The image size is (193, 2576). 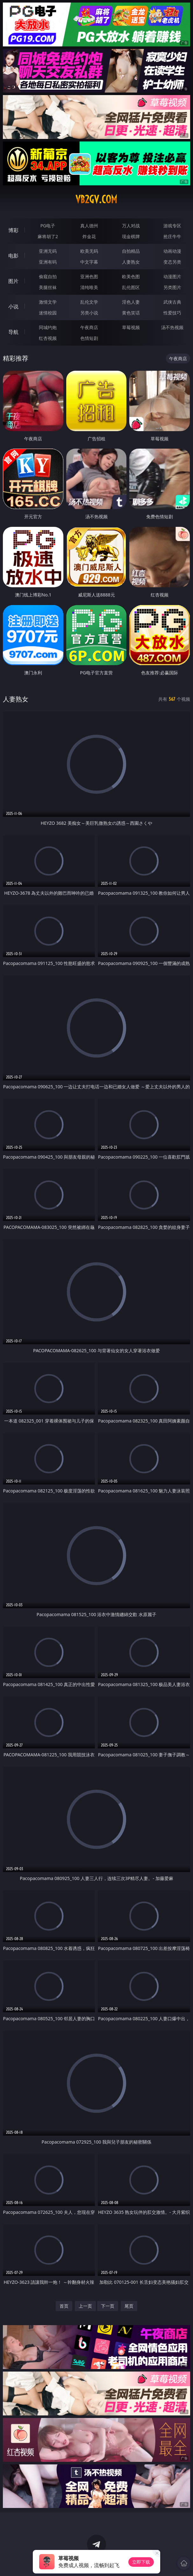 I want to click on 下一页, so click(x=107, y=2306).